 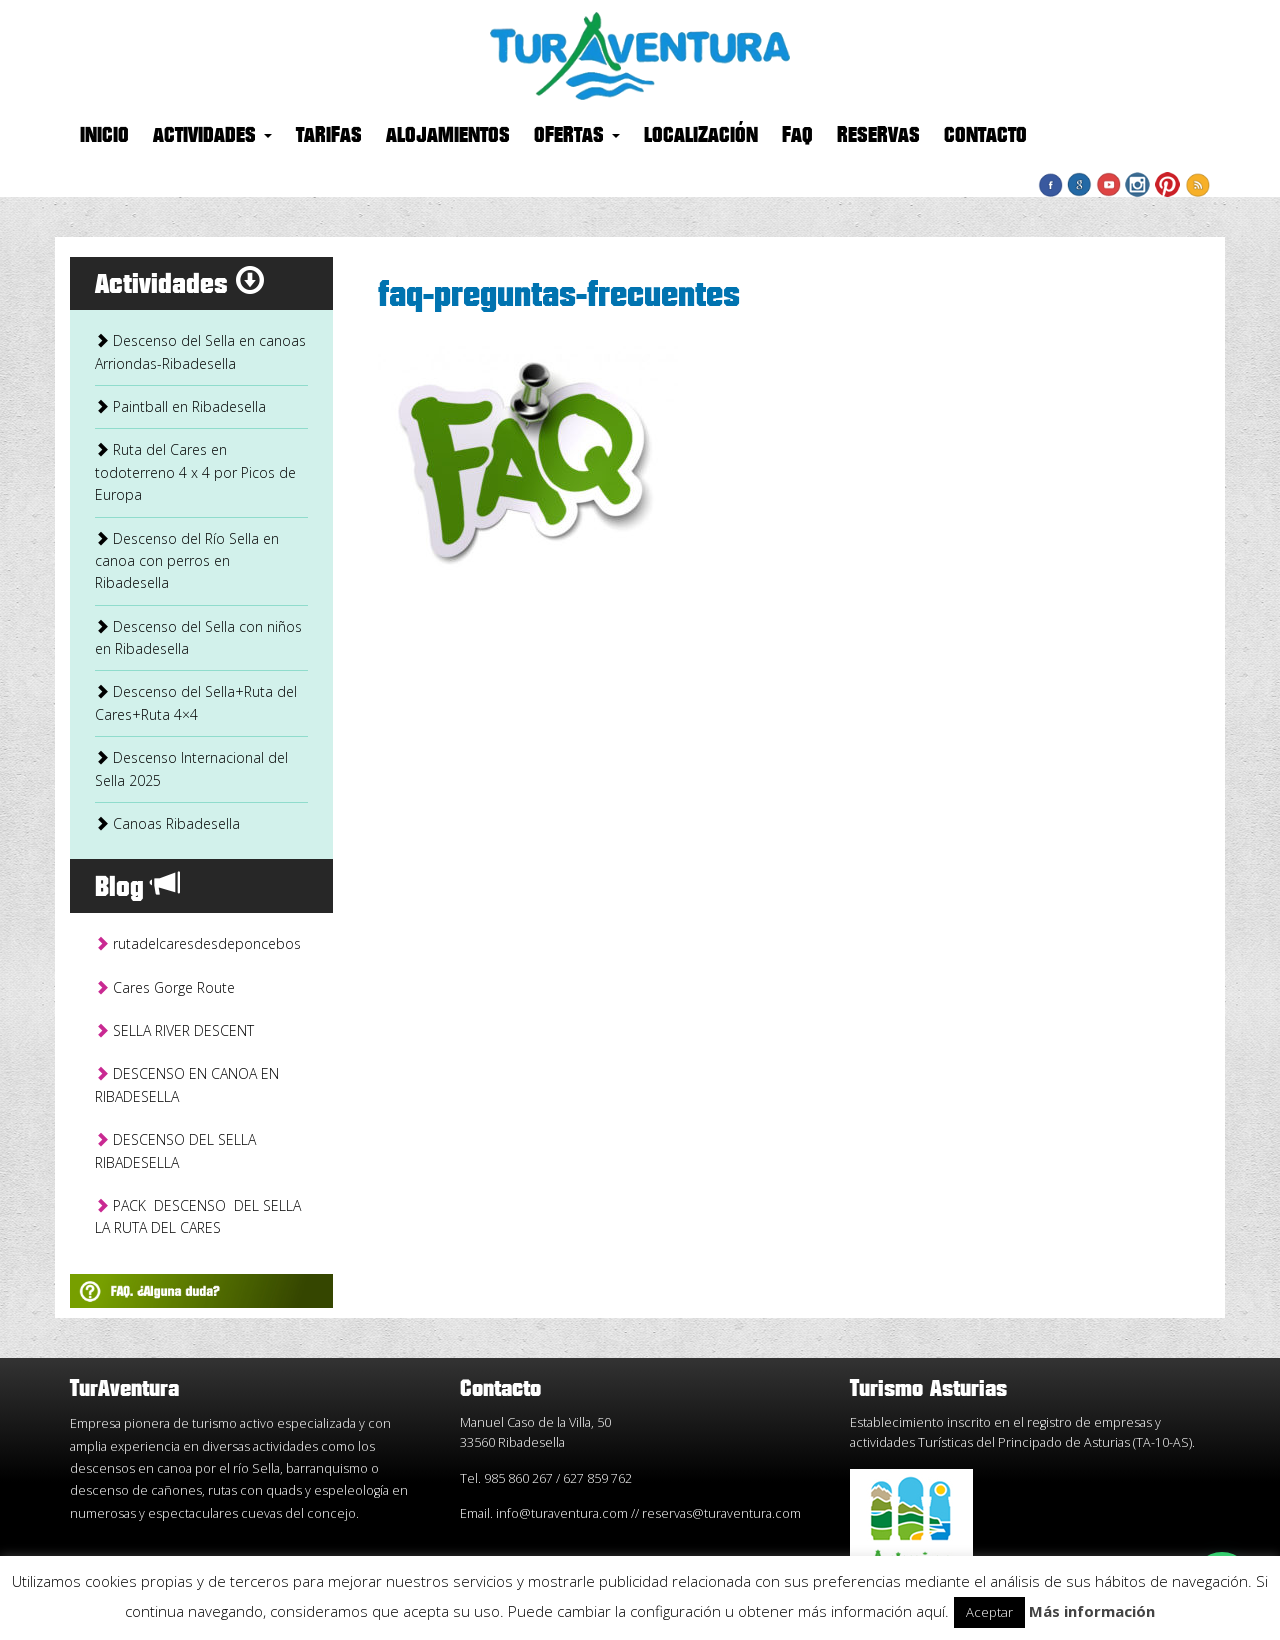 I want to click on rutadelcaresdesdeponcebos, so click(x=198, y=943).